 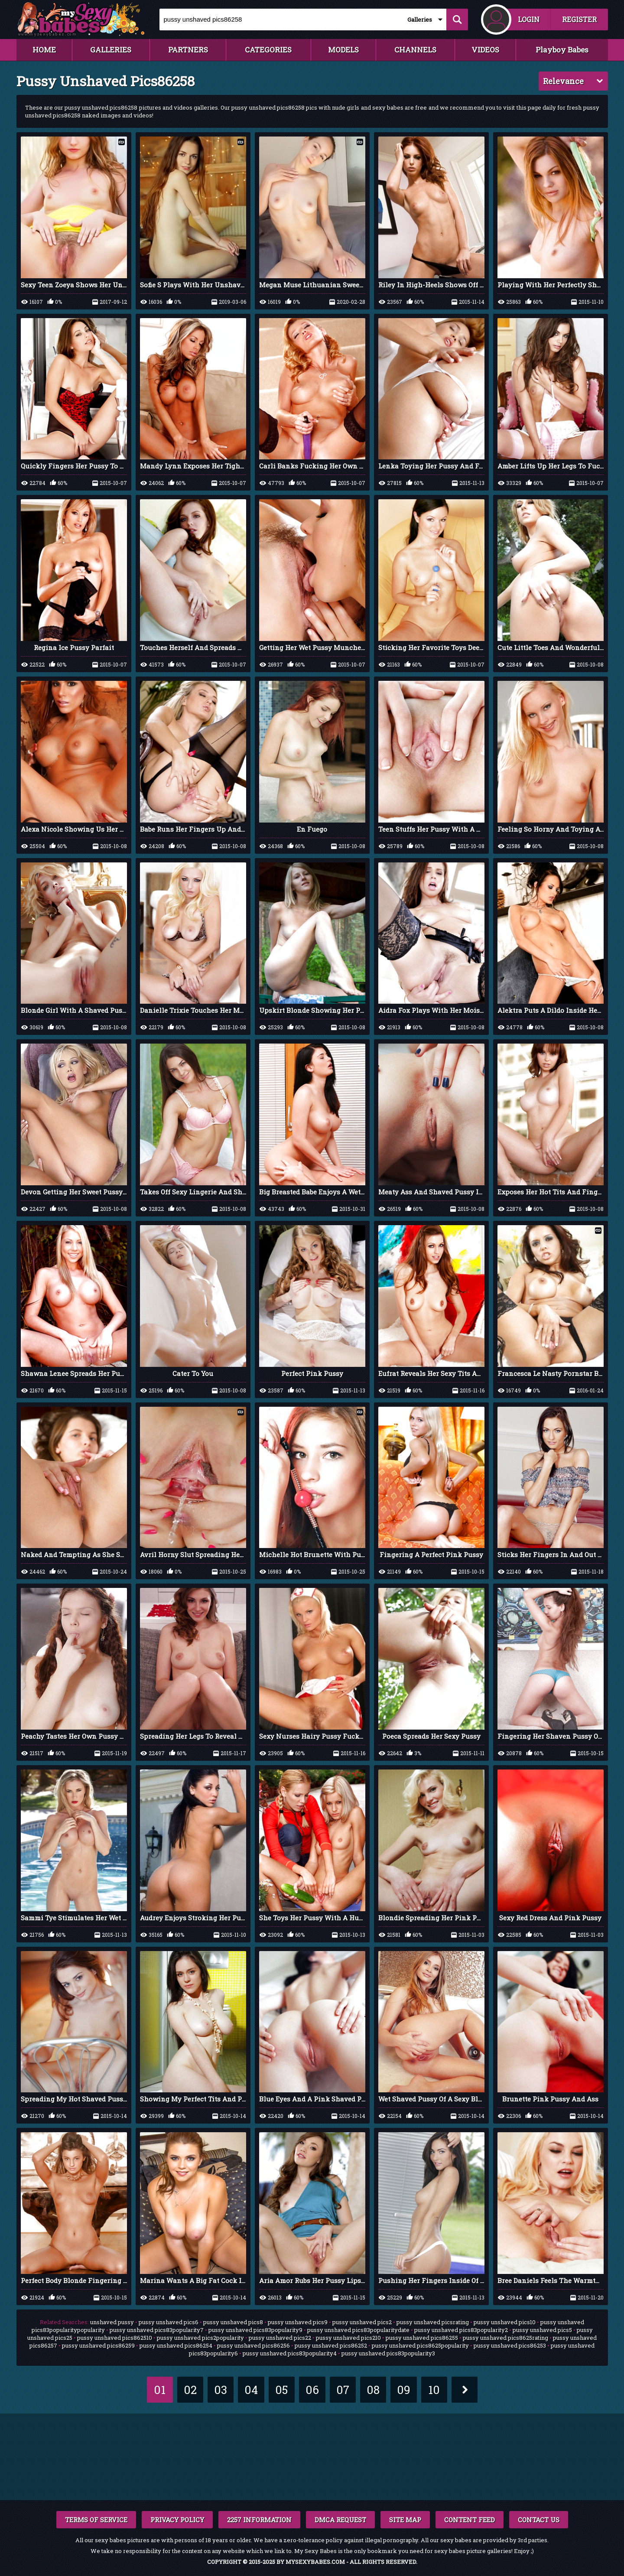 I want to click on CHANNELS, so click(x=415, y=50).